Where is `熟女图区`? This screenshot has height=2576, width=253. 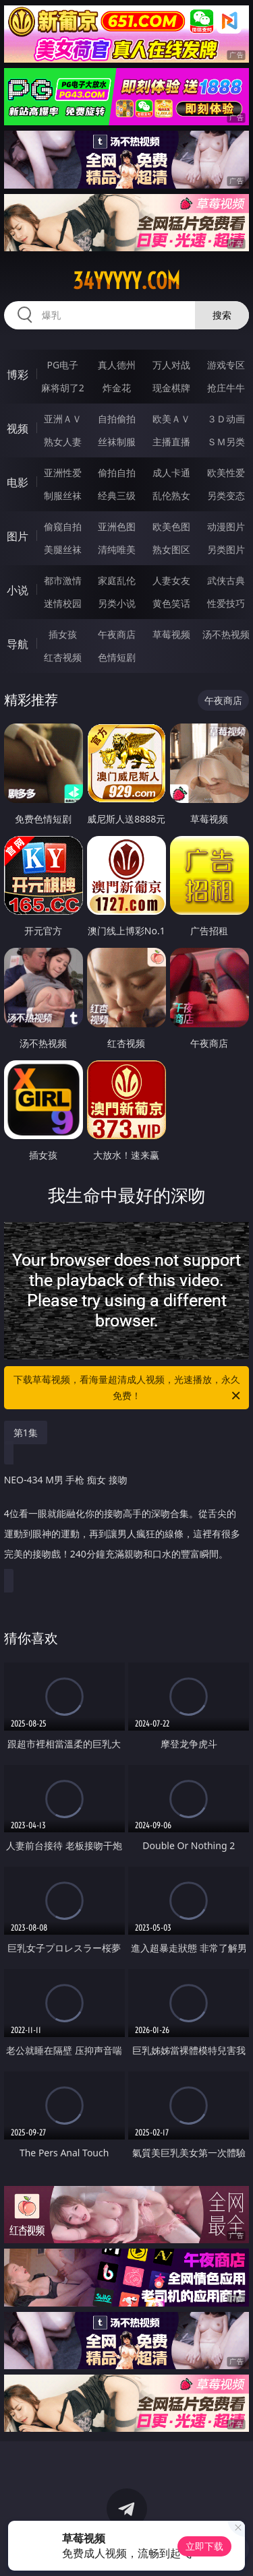
熟女图区 is located at coordinates (171, 549).